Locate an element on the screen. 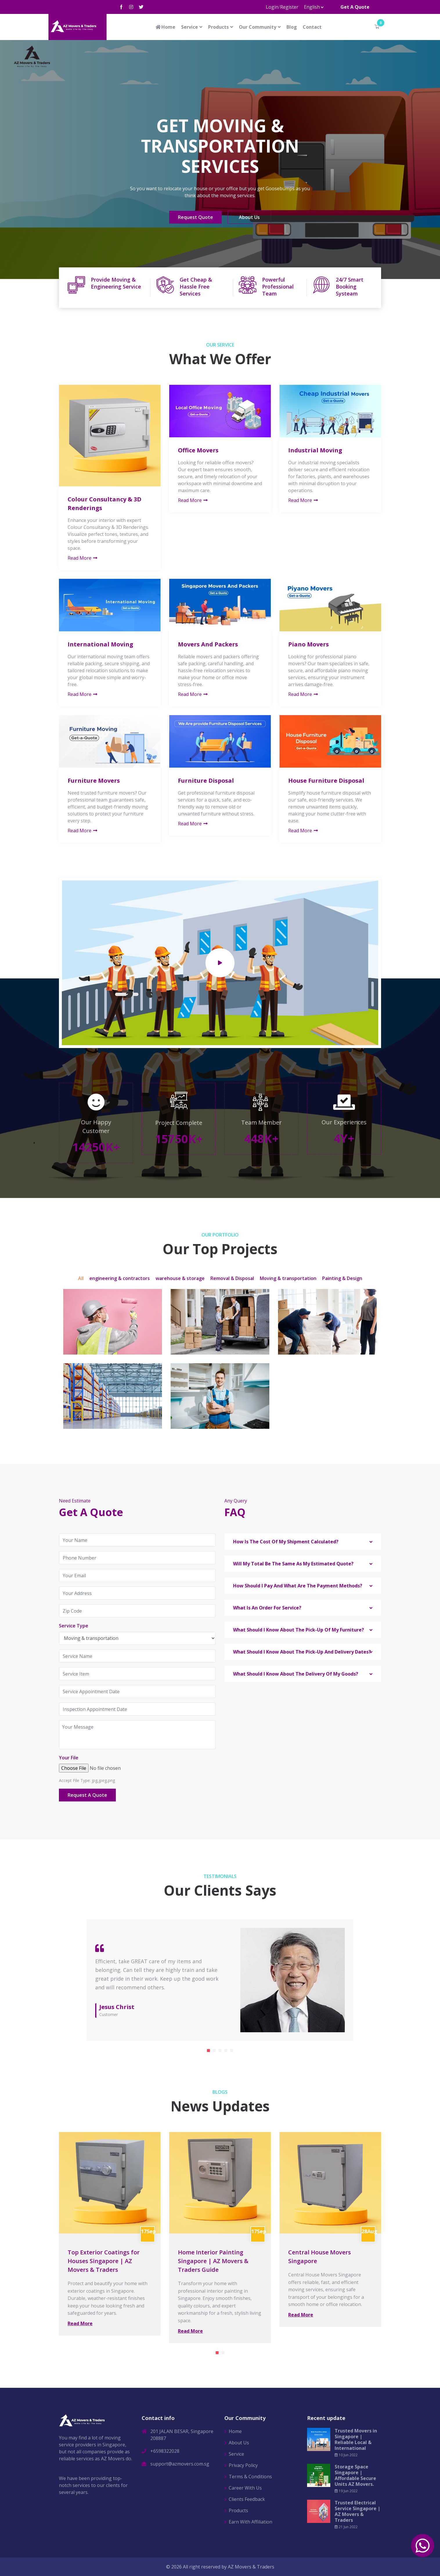  Read More is located at coordinates (83, 558).